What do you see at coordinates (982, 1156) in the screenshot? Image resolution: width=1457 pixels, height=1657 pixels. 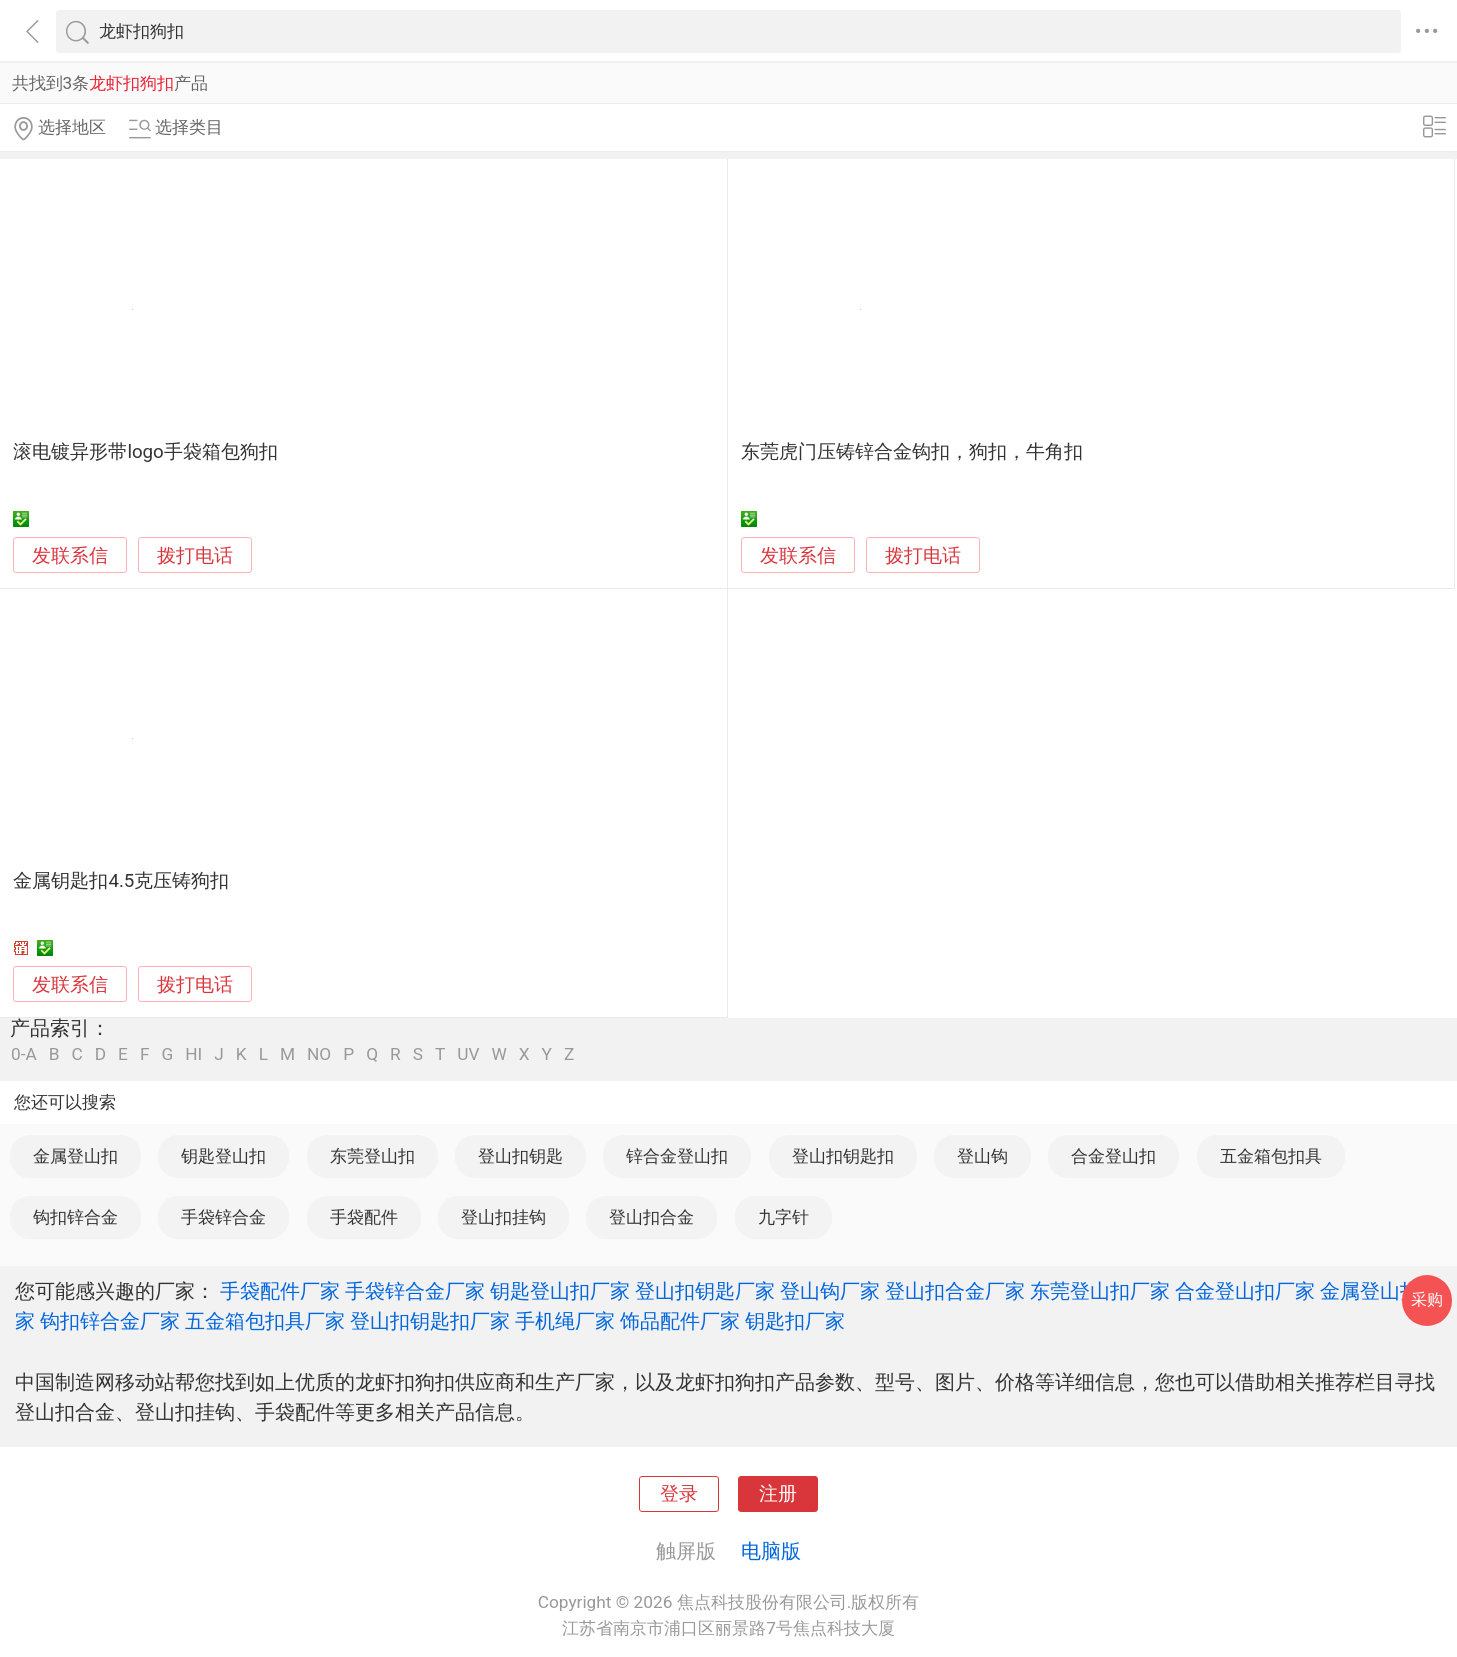 I see `登山钩` at bounding box center [982, 1156].